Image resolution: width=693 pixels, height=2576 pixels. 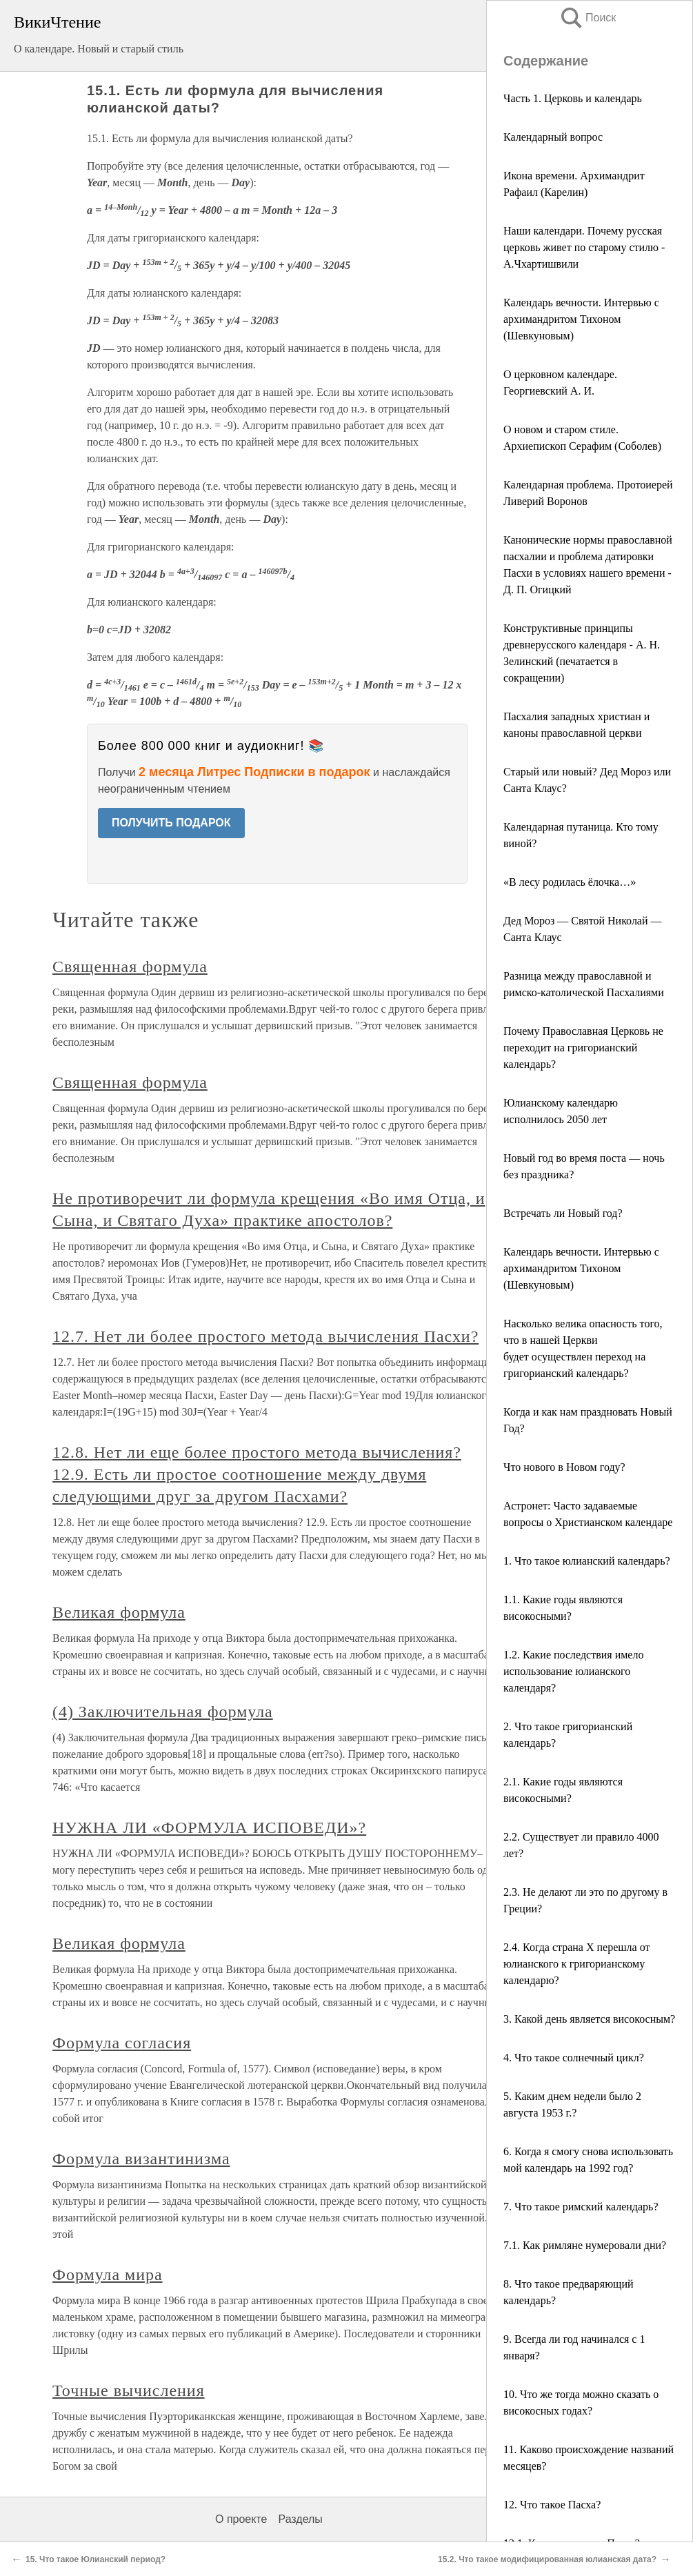 What do you see at coordinates (95, 2559) in the screenshot?
I see `15. Что такое Юлианский период?` at bounding box center [95, 2559].